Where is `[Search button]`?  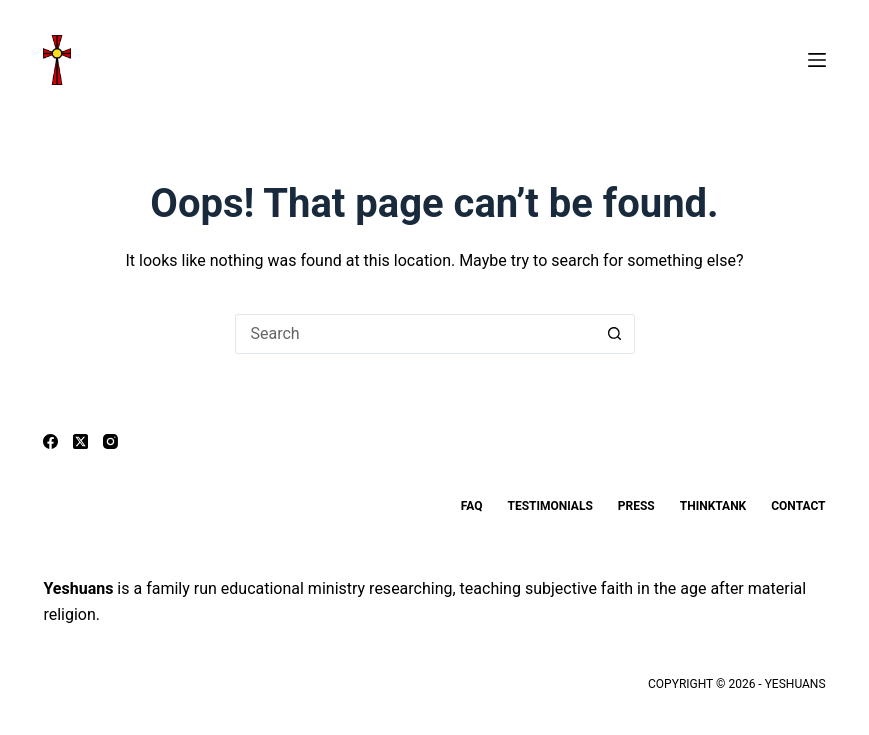 [Search button] is located at coordinates (615, 334).